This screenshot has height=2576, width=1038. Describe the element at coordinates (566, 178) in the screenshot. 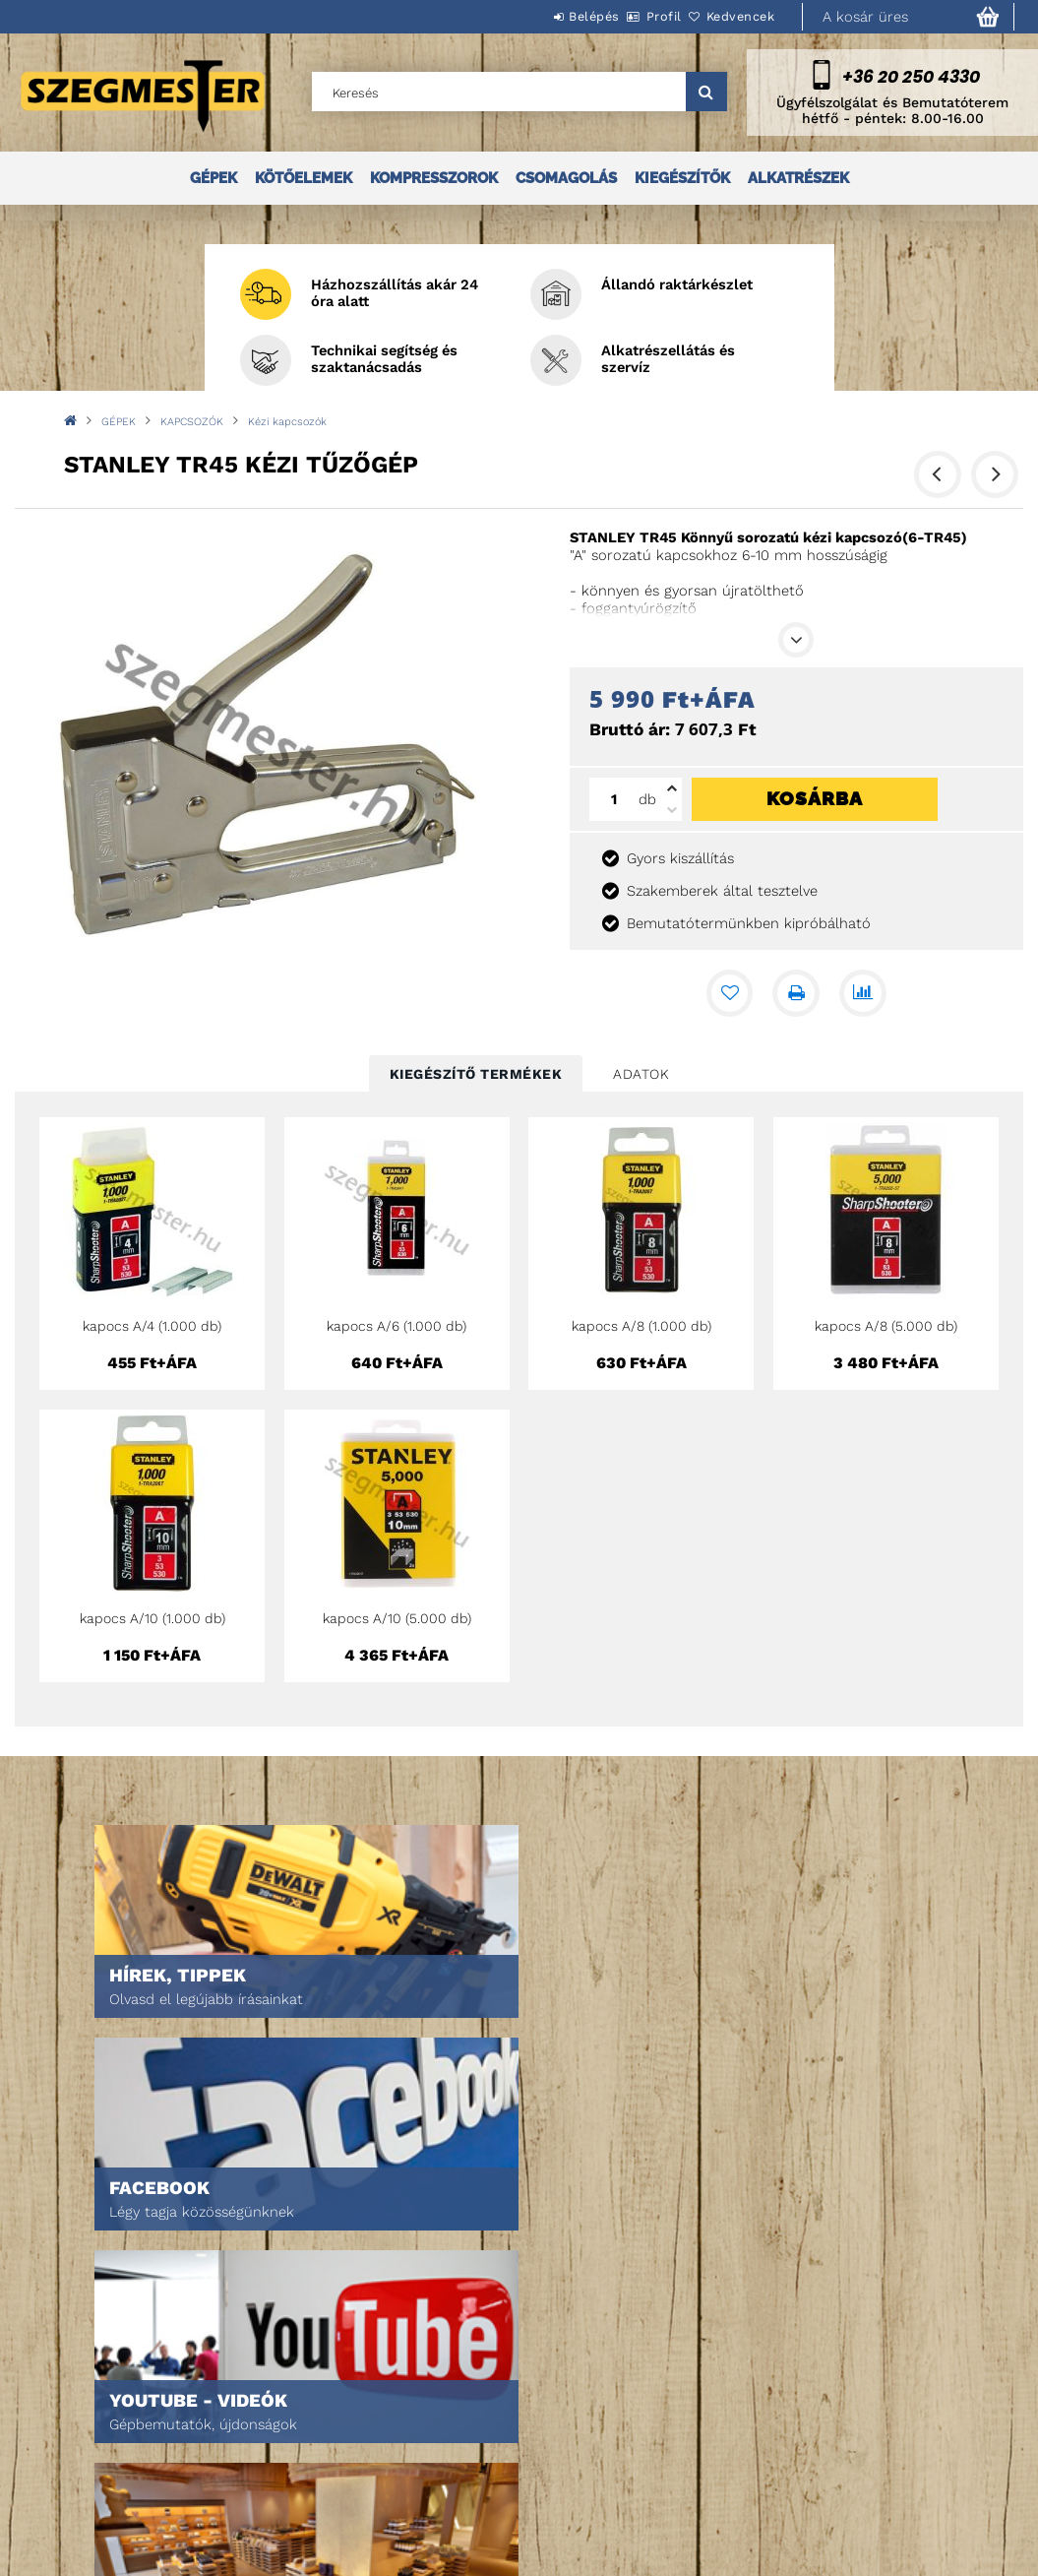

I see `CSOMAGOLÁS` at that location.